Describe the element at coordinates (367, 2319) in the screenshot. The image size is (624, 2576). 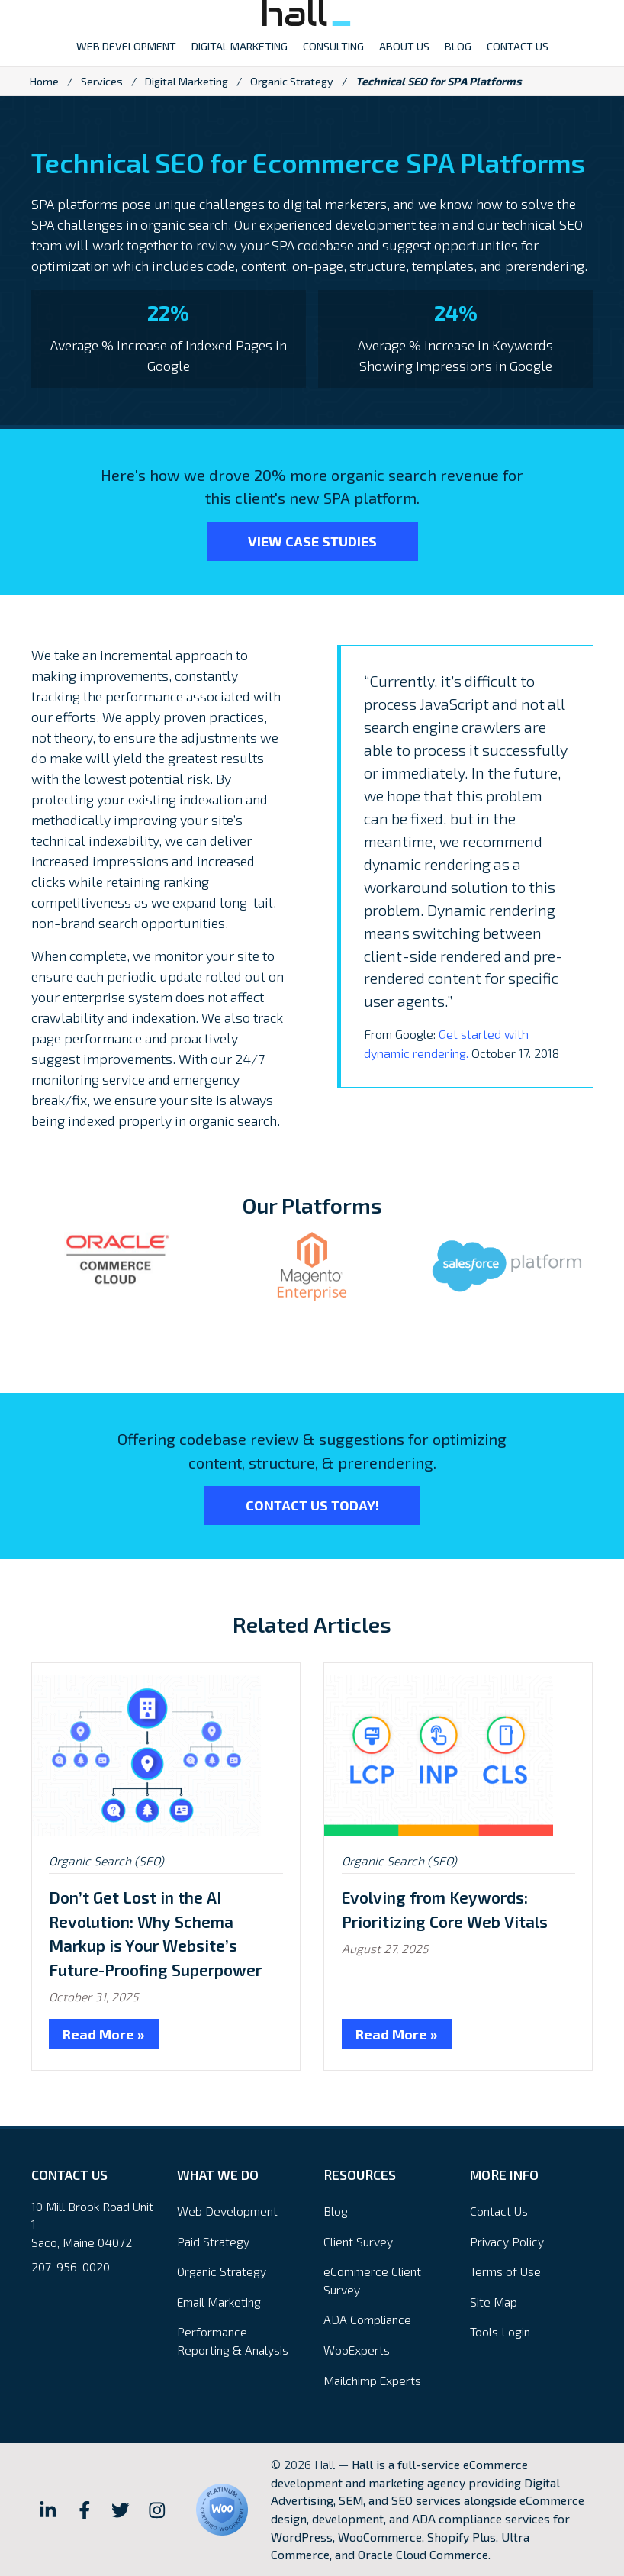
I see `ADA Compliance` at that location.